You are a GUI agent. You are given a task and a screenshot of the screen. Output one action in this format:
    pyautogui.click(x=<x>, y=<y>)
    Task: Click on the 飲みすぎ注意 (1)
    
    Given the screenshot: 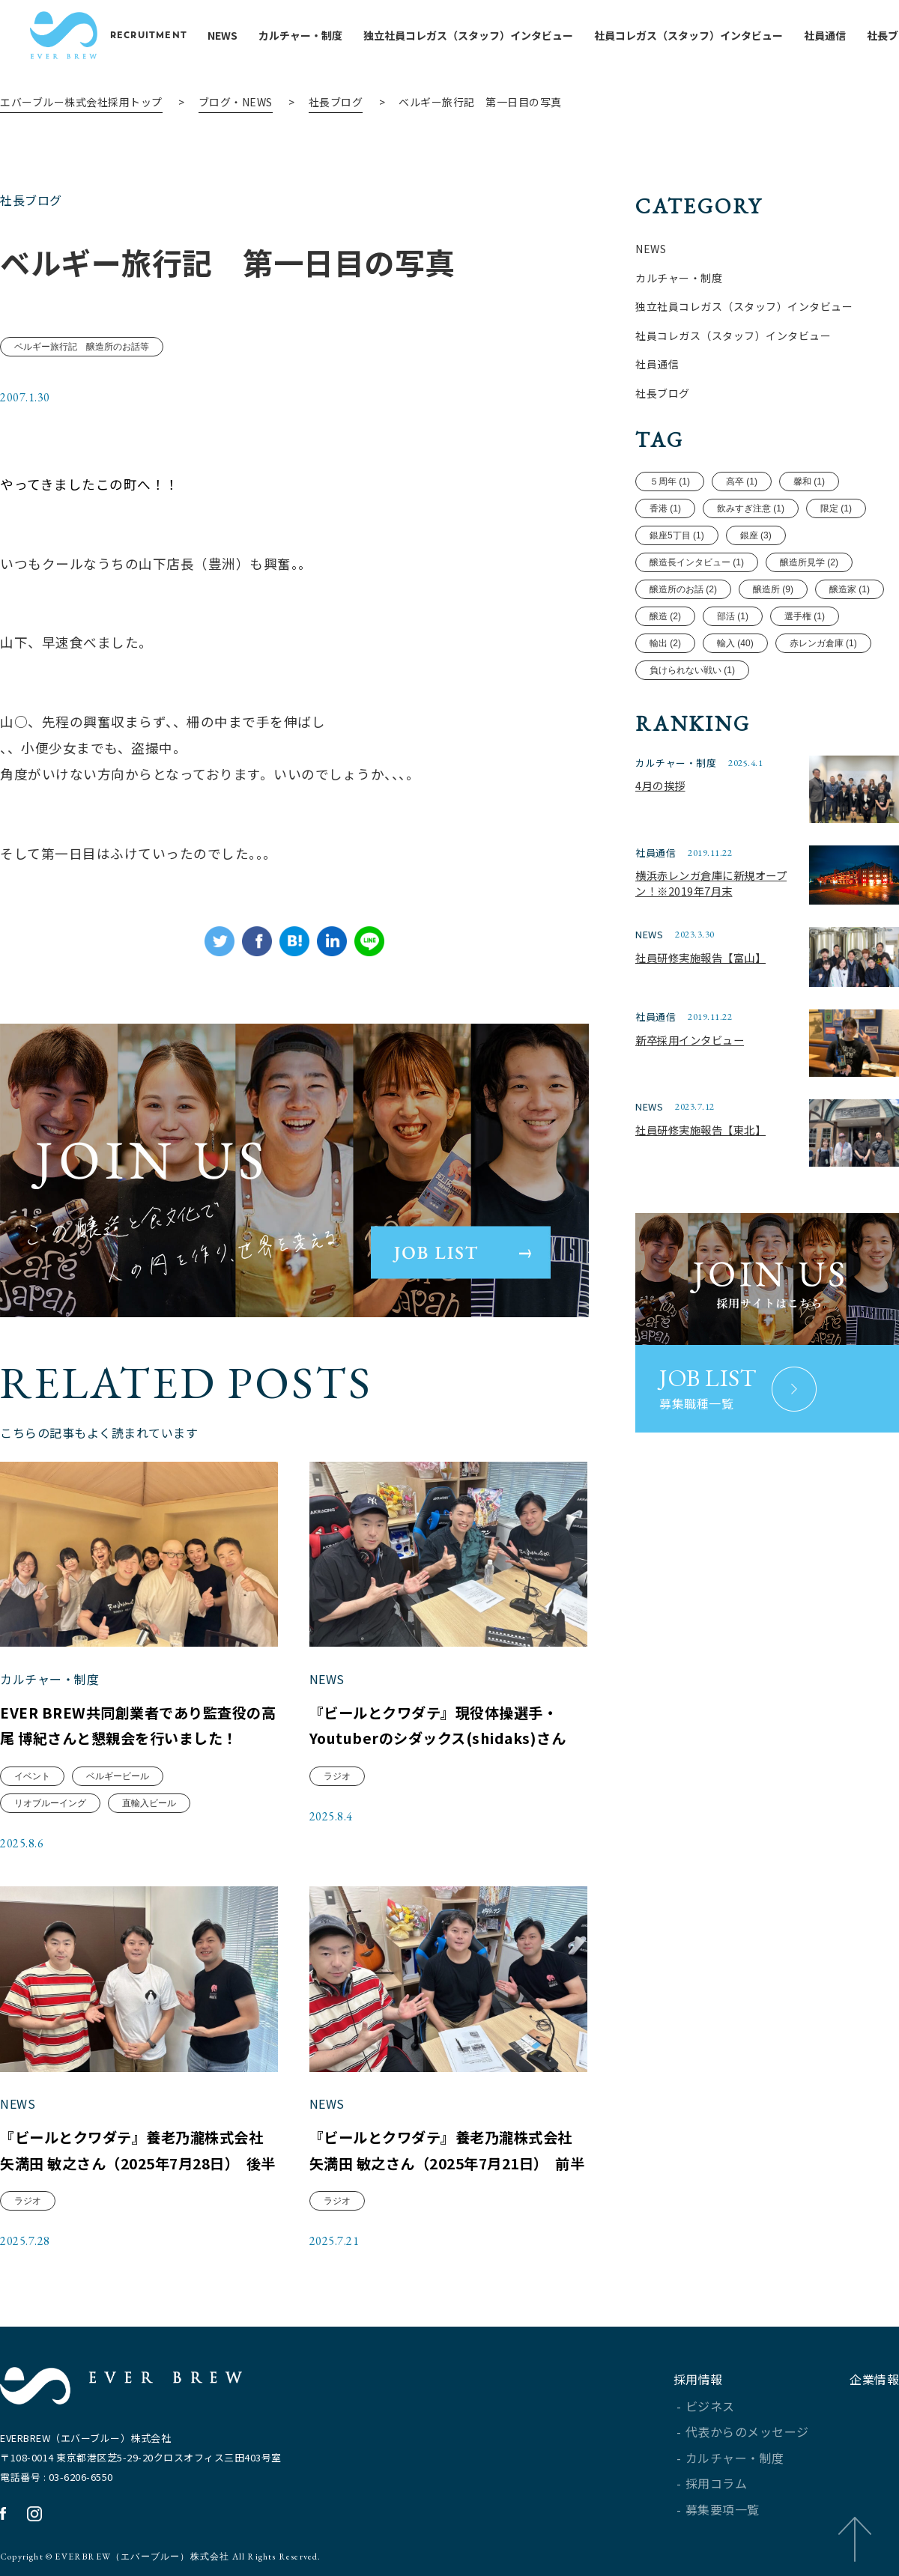 What is the action you would take?
    pyautogui.click(x=750, y=509)
    